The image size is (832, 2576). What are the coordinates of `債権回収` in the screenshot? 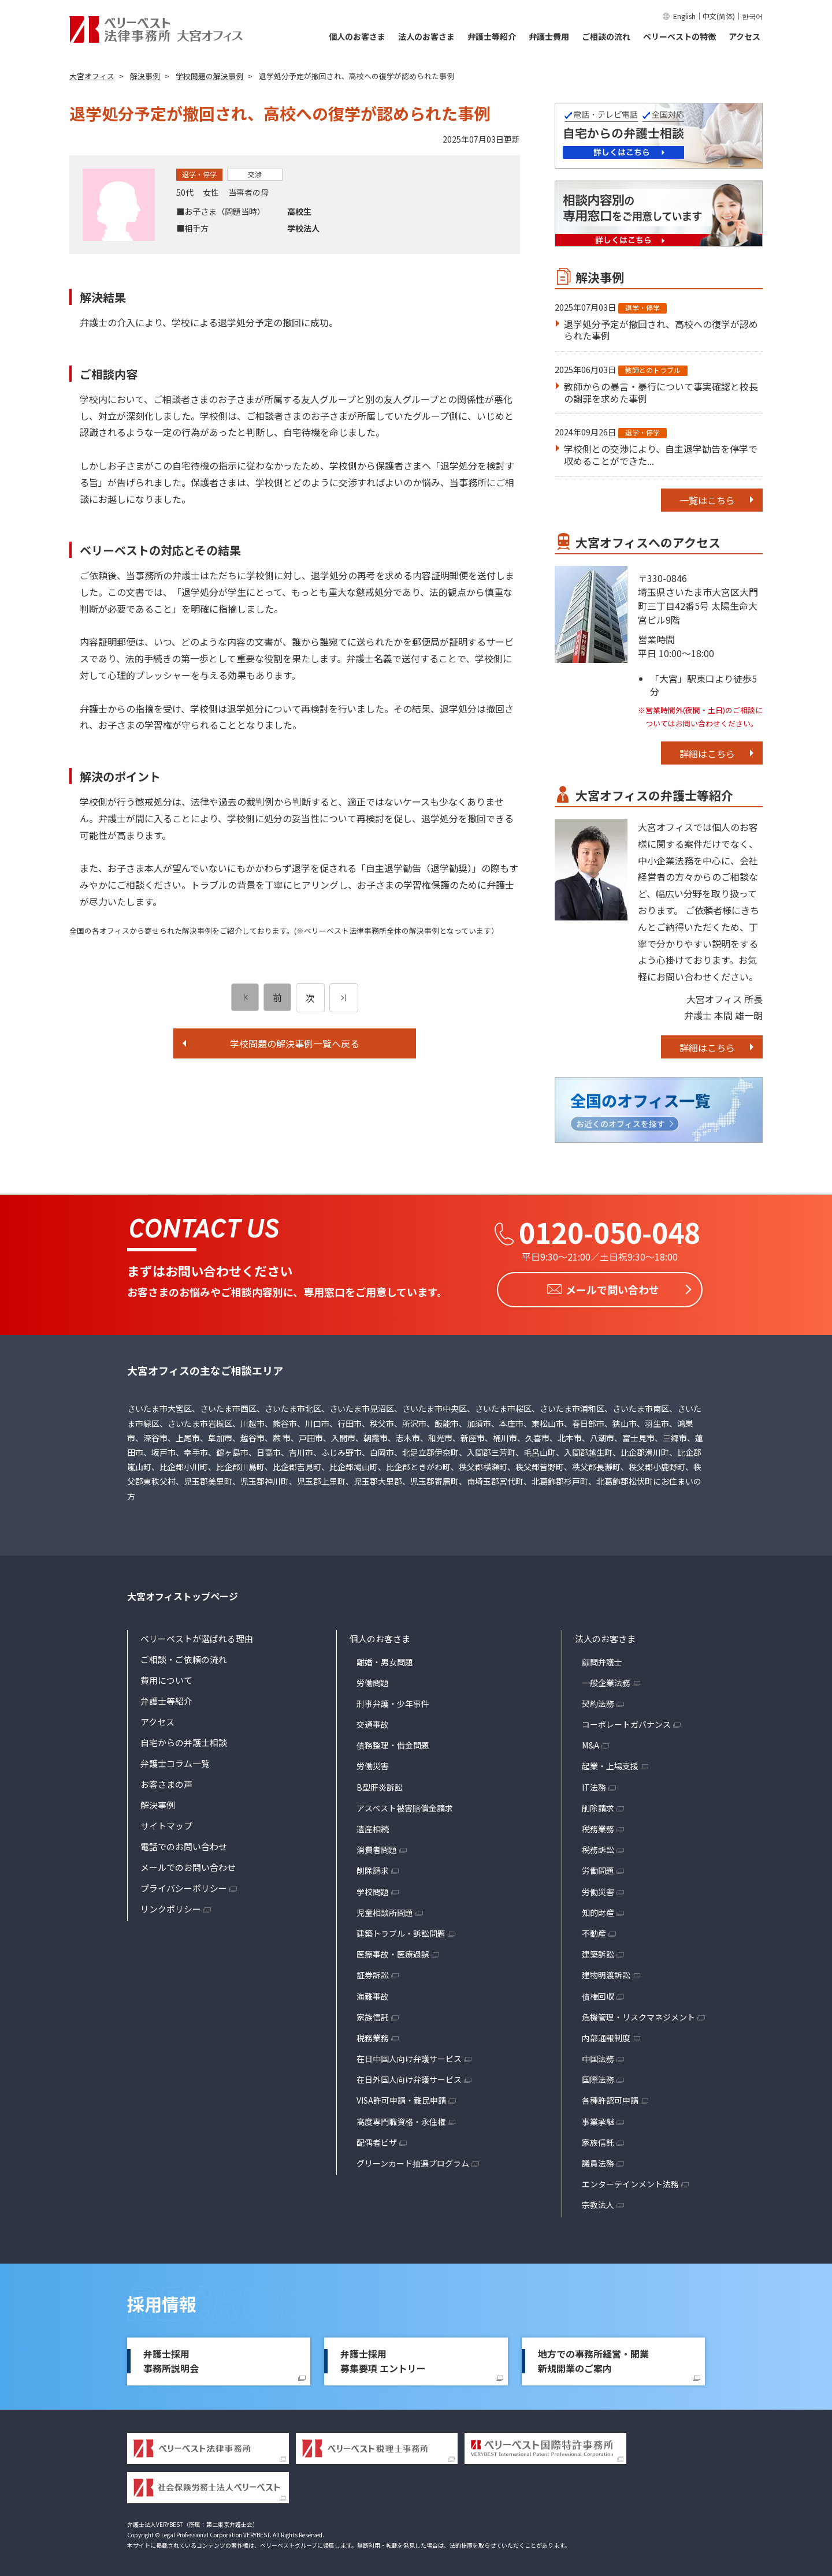 It's located at (598, 1993).